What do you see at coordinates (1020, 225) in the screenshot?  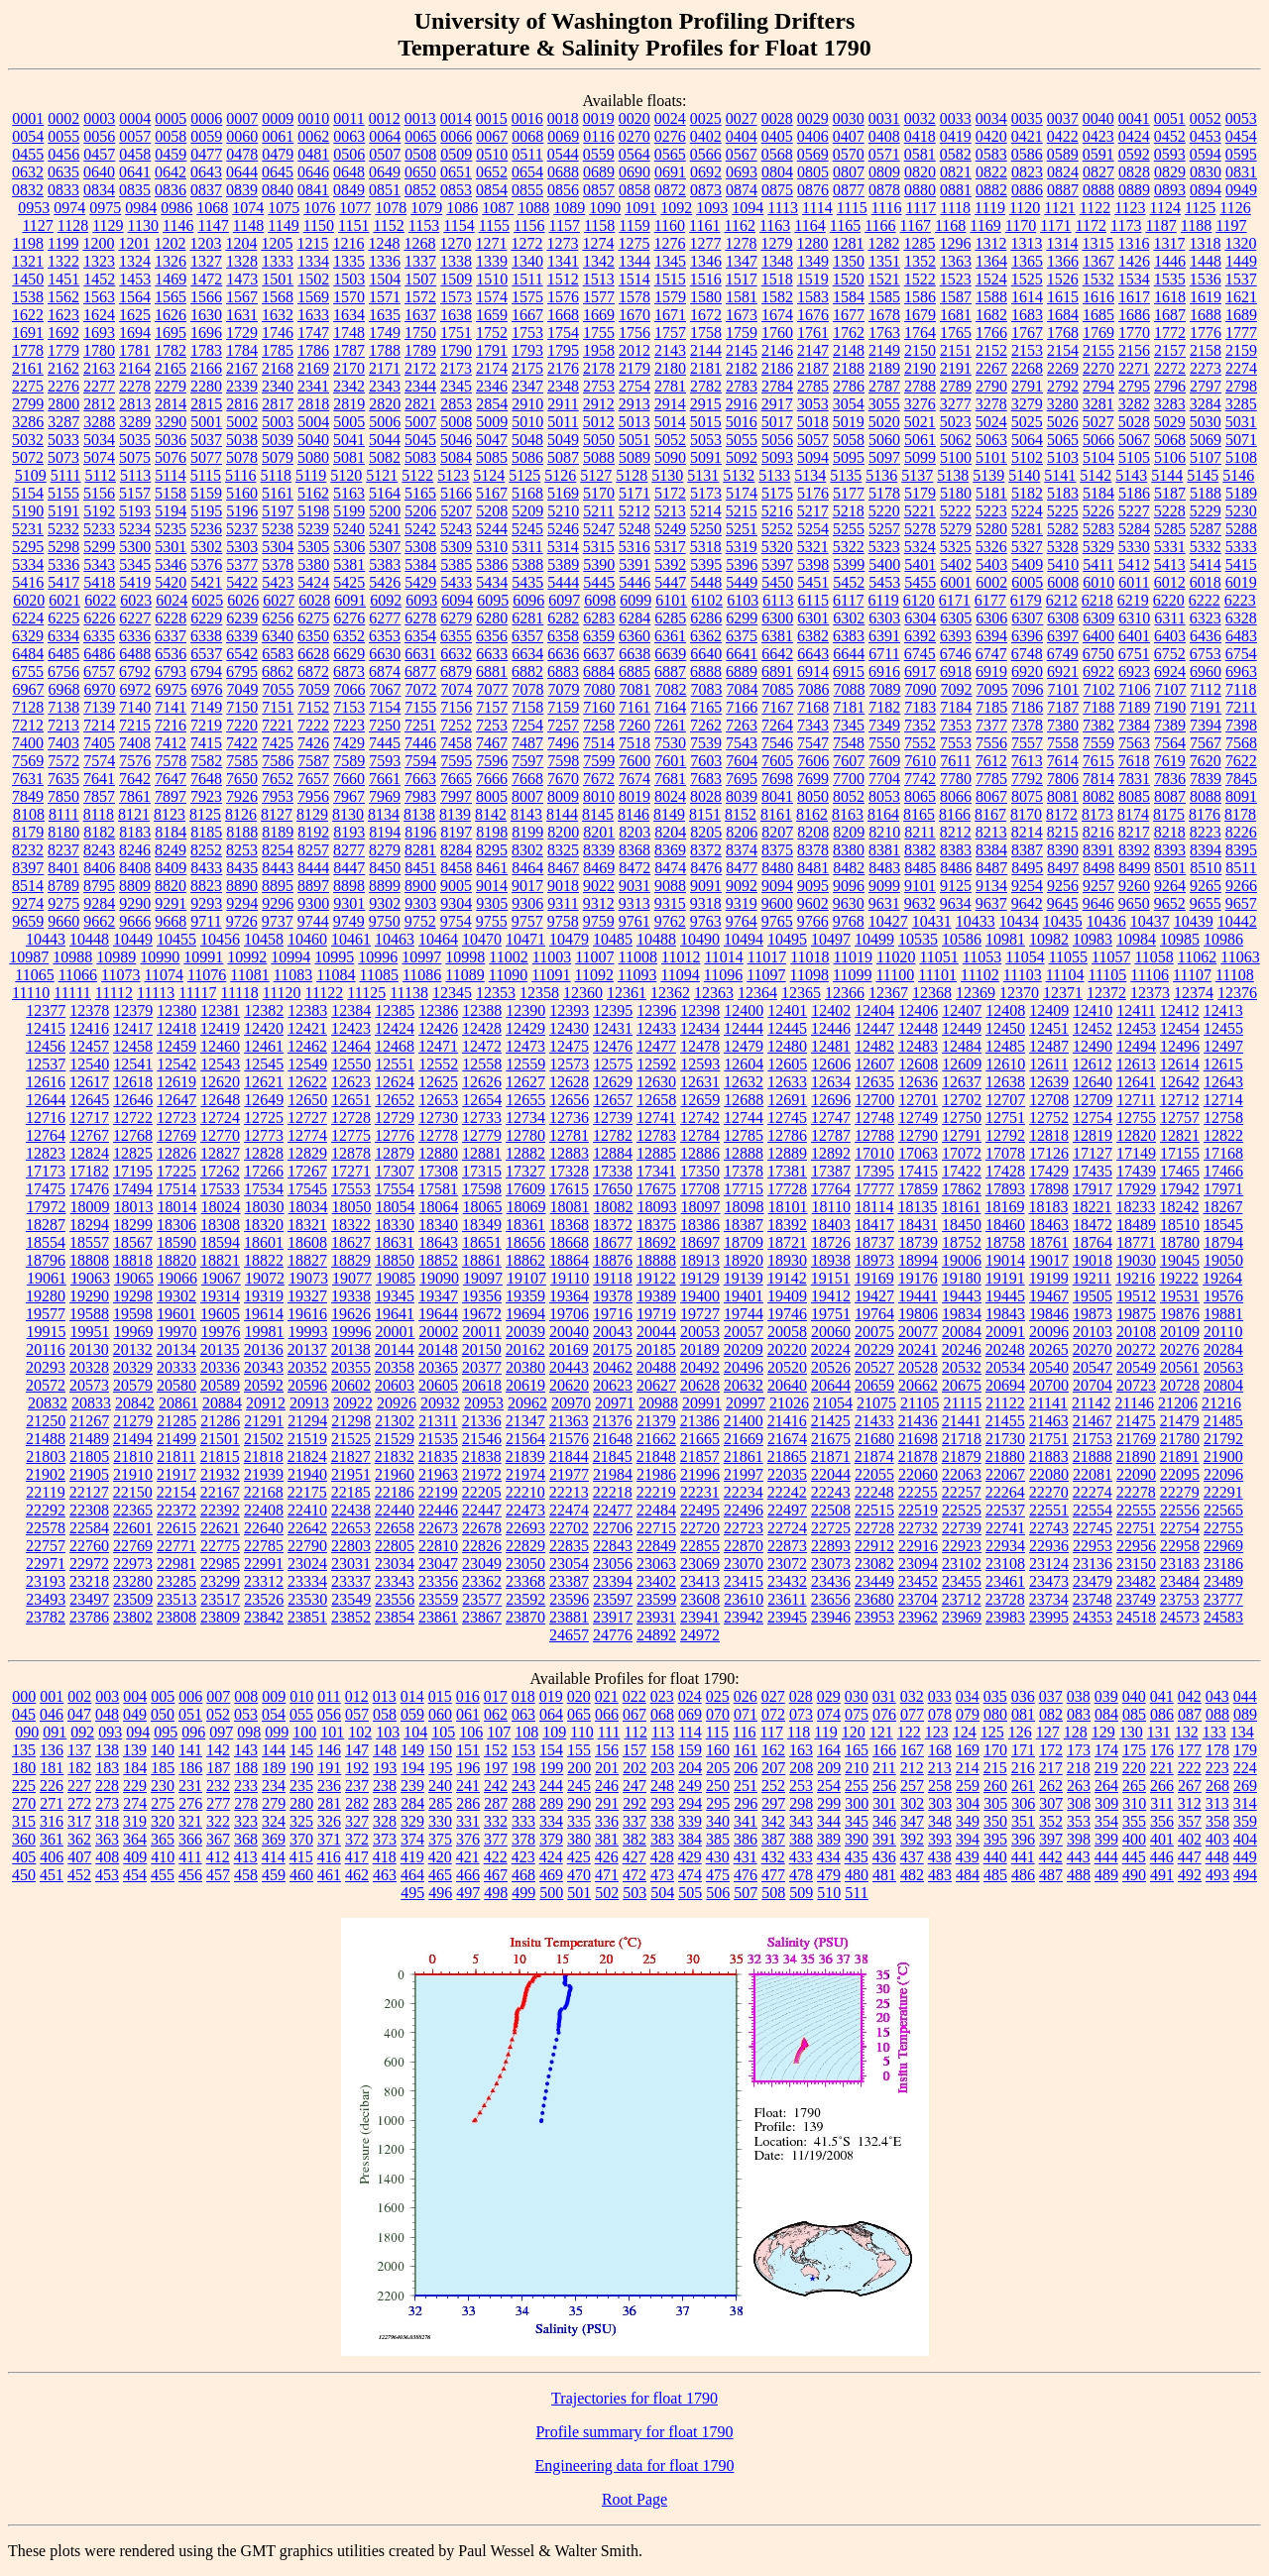 I see `1170` at bounding box center [1020, 225].